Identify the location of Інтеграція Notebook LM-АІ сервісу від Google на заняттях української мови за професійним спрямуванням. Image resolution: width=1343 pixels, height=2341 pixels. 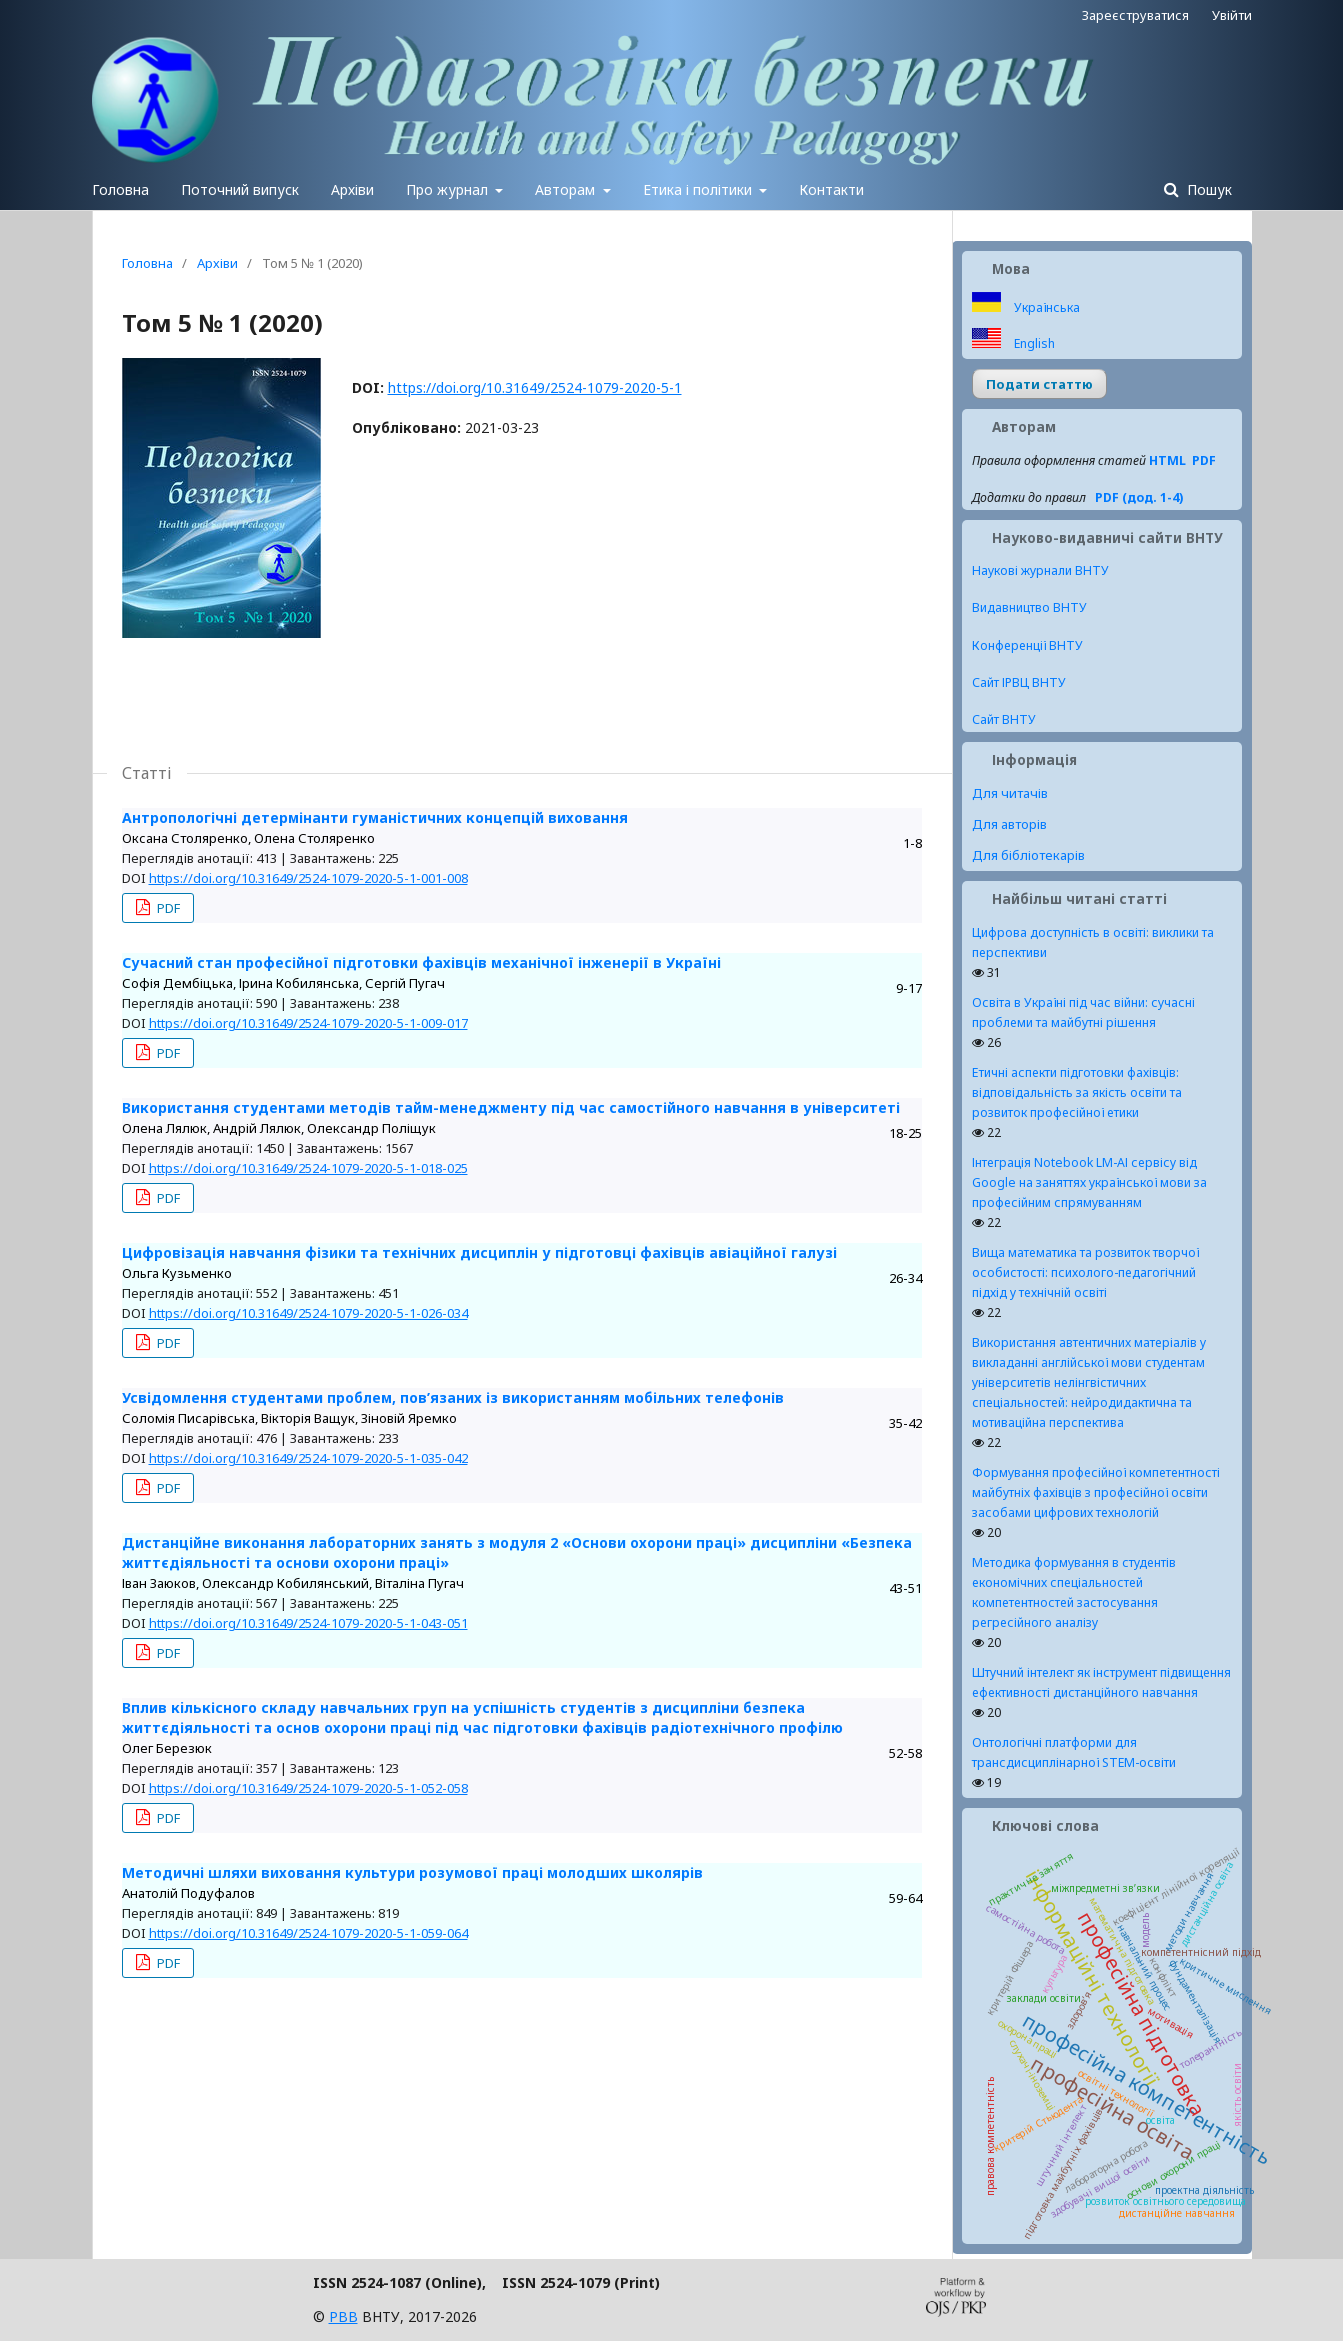
(1089, 1182).